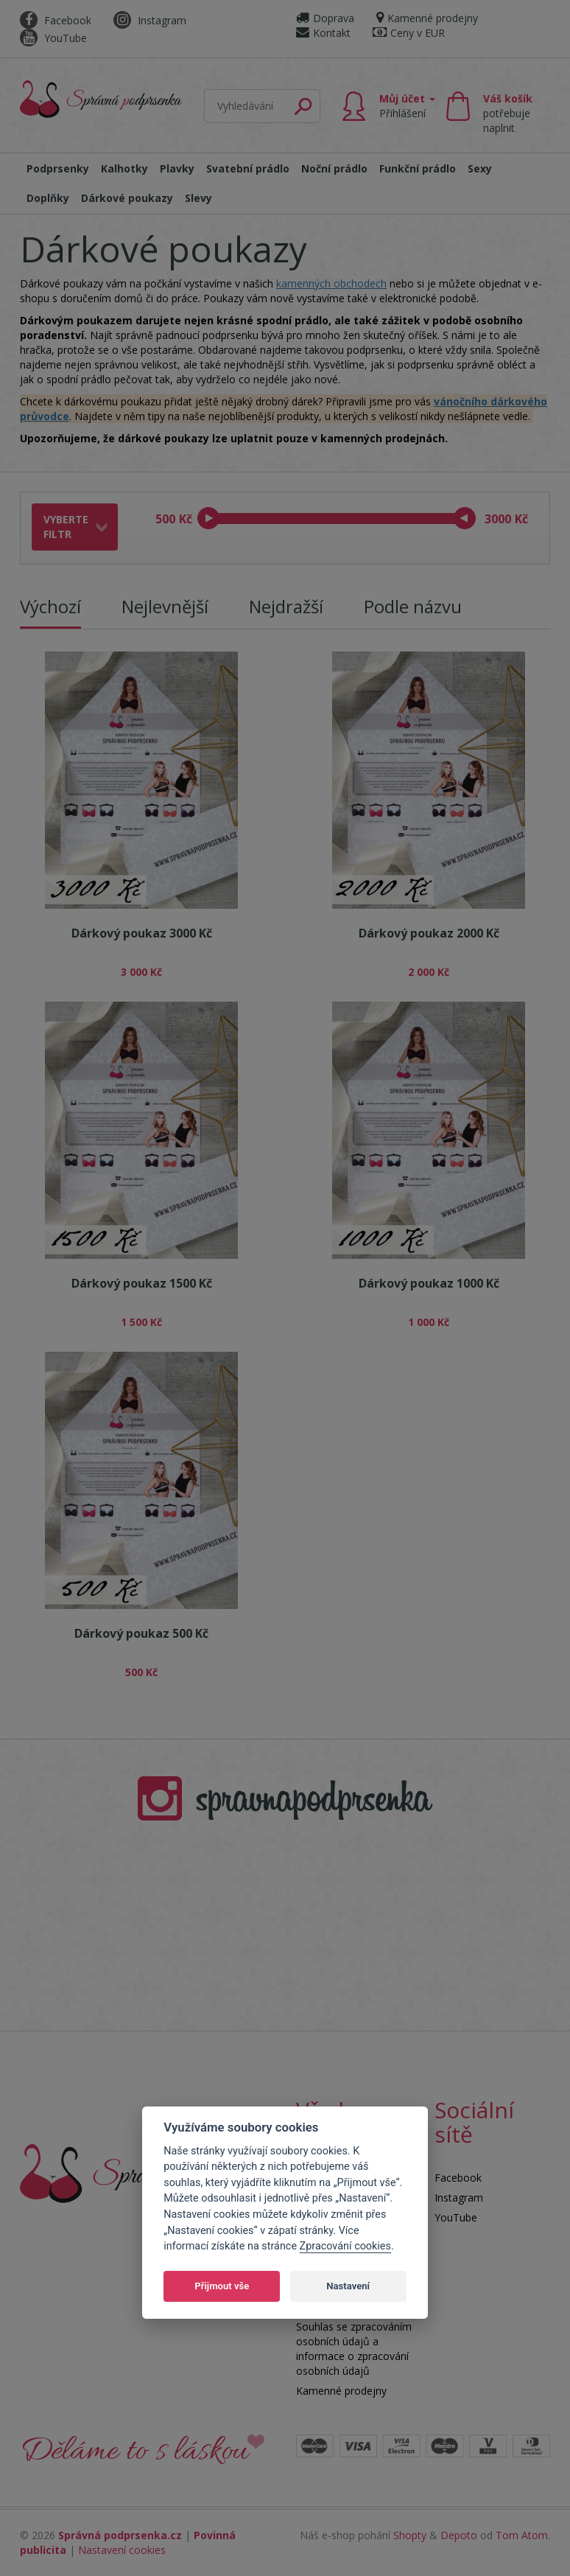 The image size is (570, 2576). What do you see at coordinates (141, 933) in the screenshot?
I see `Dárkový poukaz 3000 Kč` at bounding box center [141, 933].